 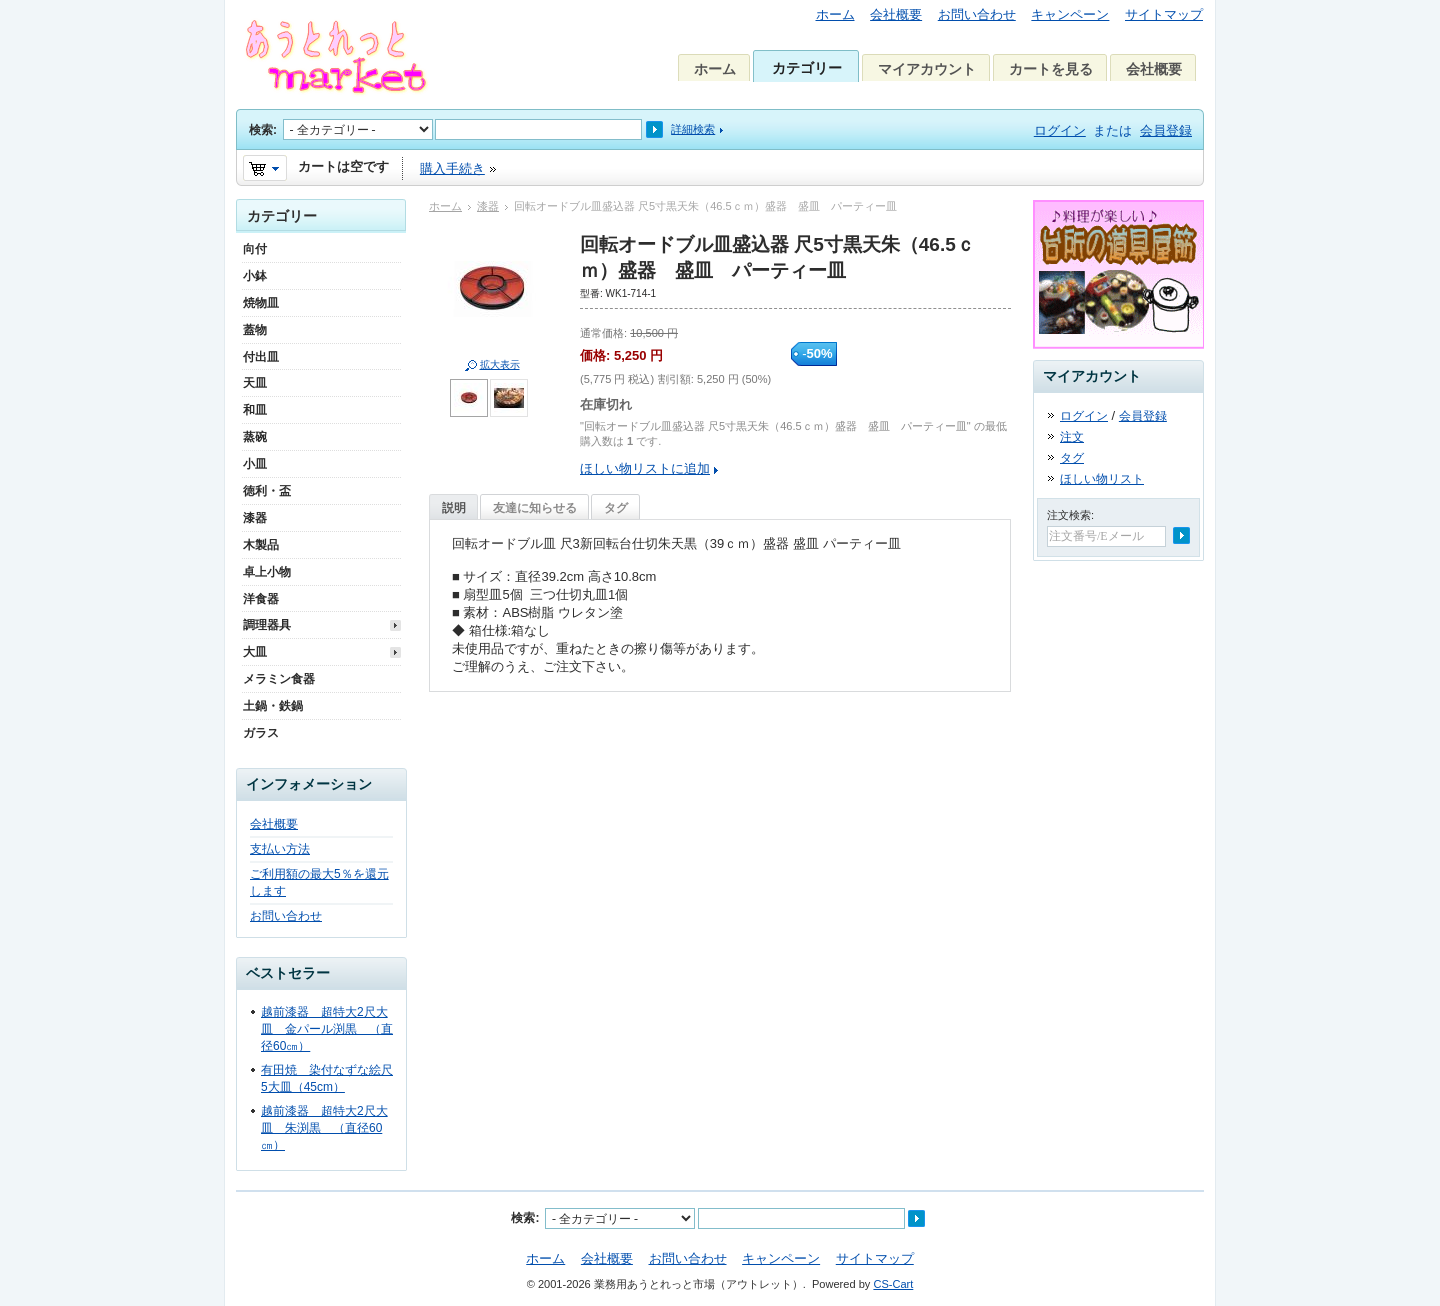 I want to click on お問い合わせ, so click(x=977, y=14).